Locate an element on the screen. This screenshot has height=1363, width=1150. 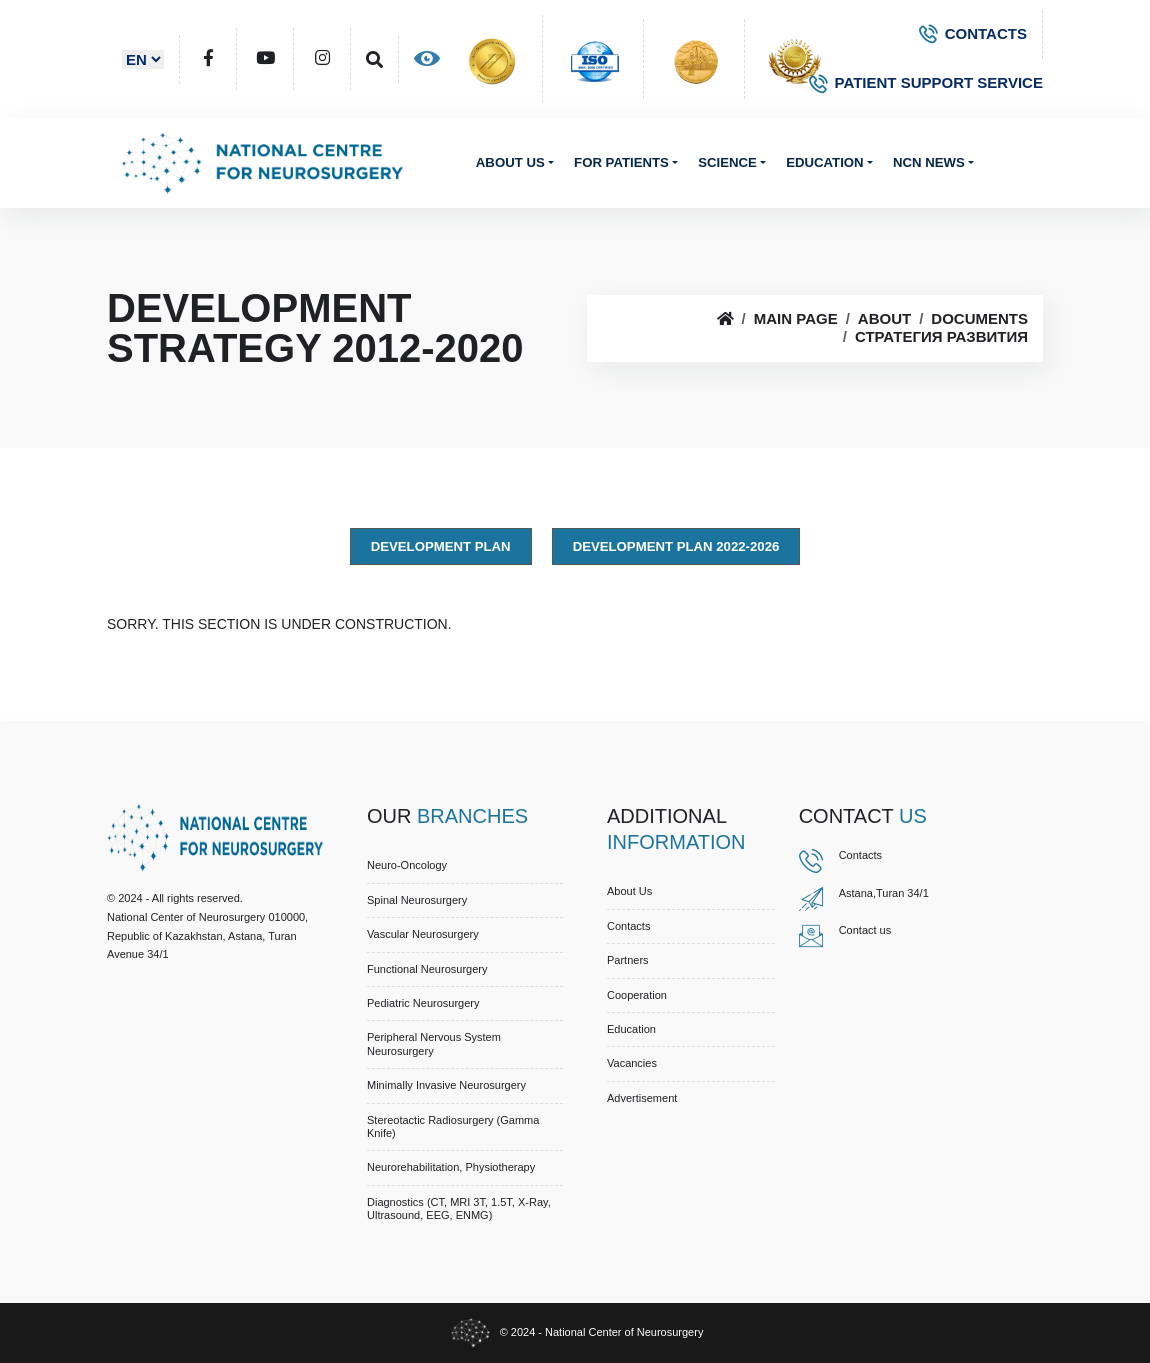
Development Plan is located at coordinates (441, 546).